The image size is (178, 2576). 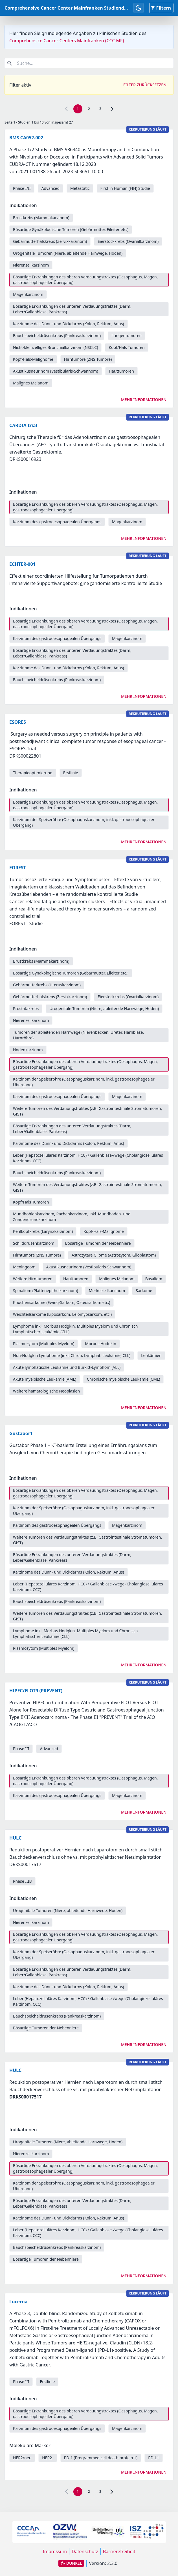 I want to click on Lymphome inkl. Morbus Hodgkin, Multiples Myelom und Chronisch Lymphatischer Leukämie (CLL) [link], so click(x=75, y=1328).